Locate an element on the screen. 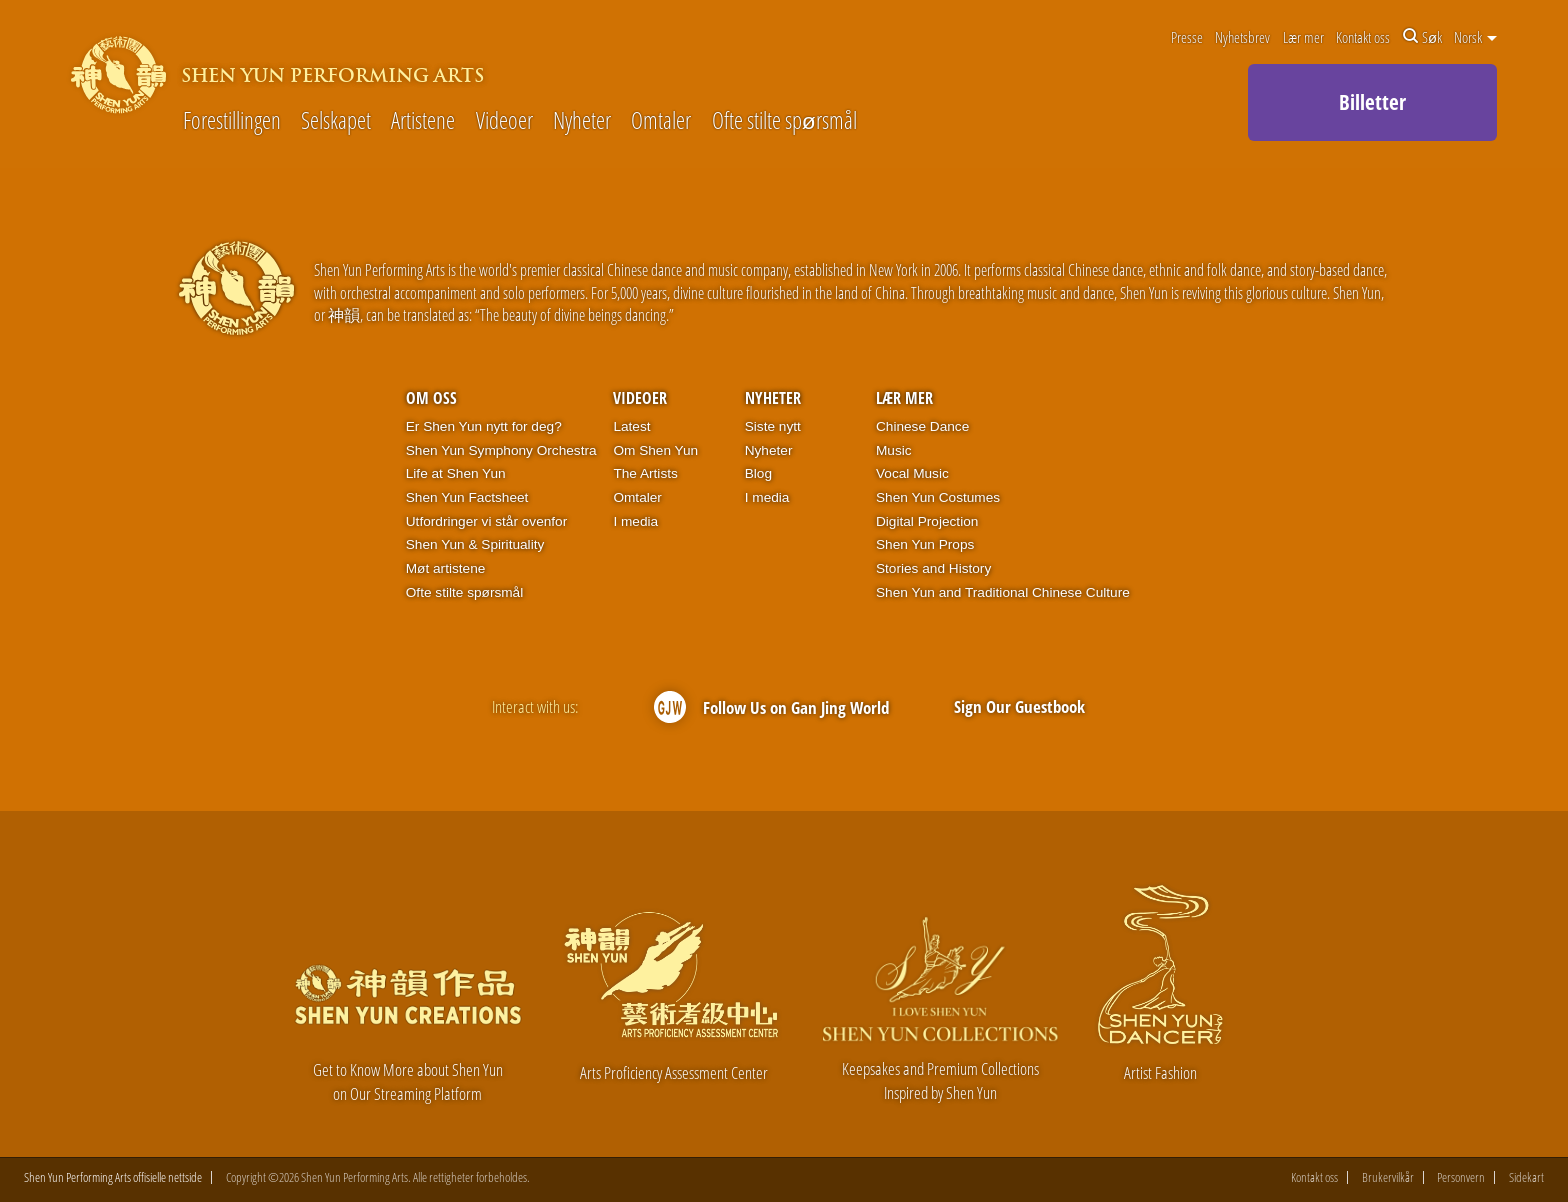 This screenshot has width=1568, height=1202. Latest is located at coordinates (631, 426).